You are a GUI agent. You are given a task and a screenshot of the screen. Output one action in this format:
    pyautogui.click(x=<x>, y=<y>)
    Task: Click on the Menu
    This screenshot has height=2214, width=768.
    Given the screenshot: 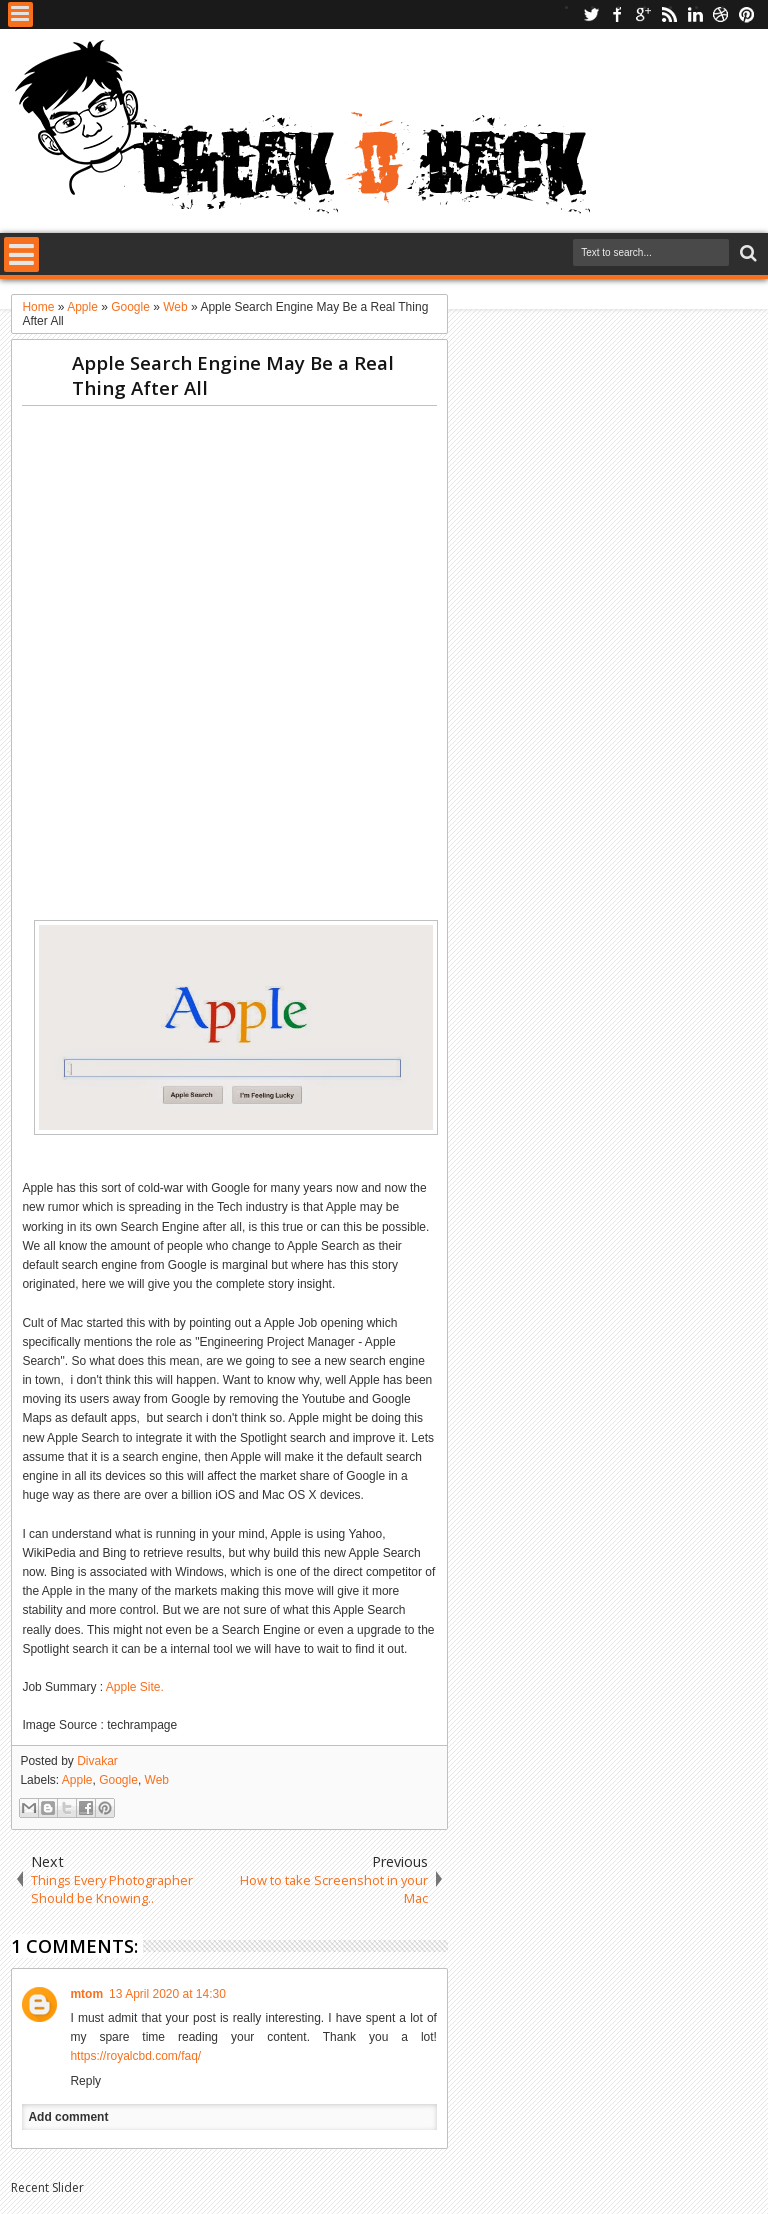 What is the action you would take?
    pyautogui.click(x=20, y=14)
    